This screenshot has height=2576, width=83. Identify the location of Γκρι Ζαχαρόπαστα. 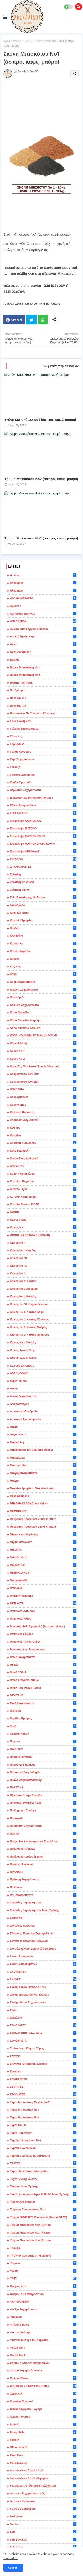
(43, 759).